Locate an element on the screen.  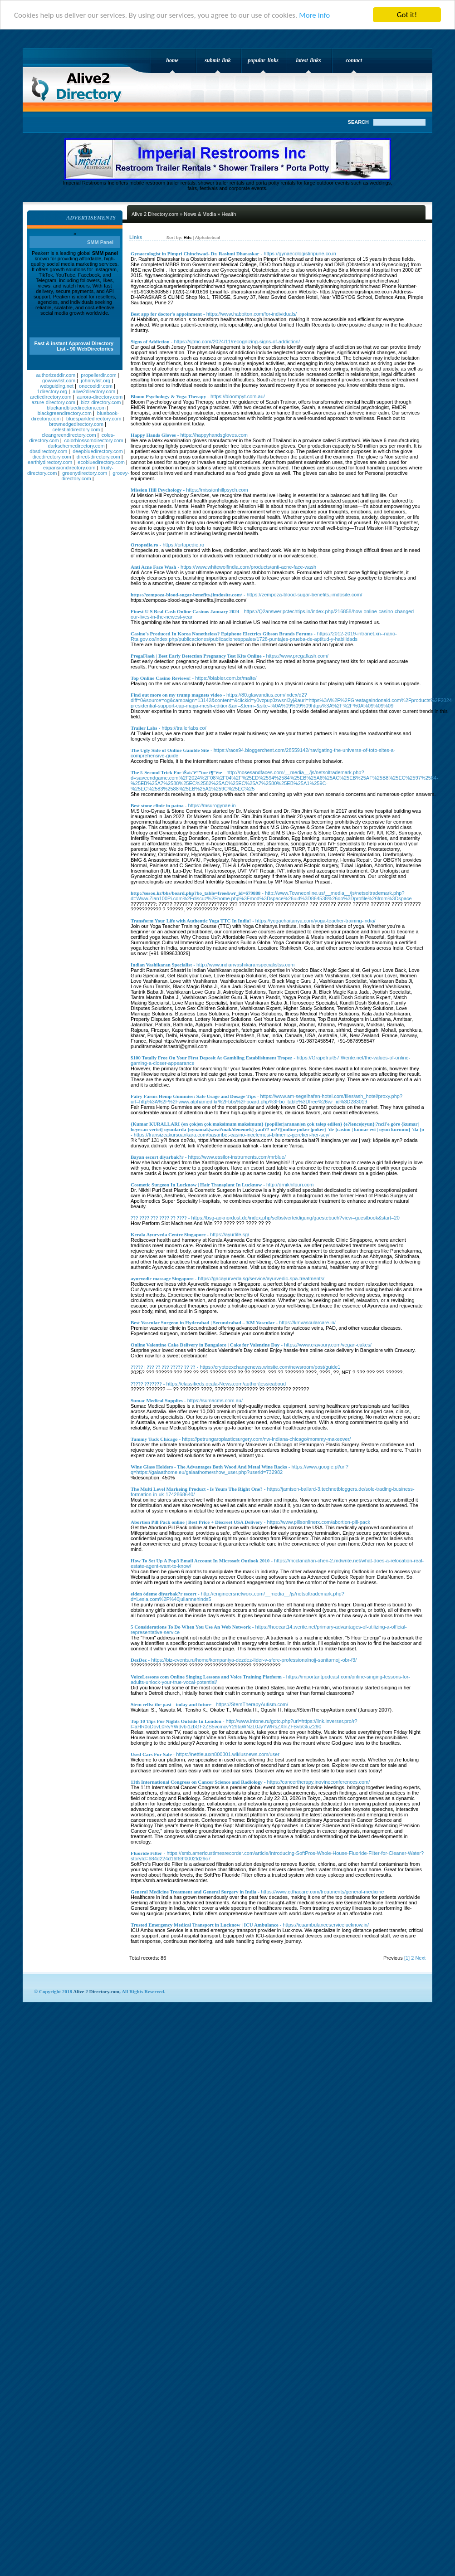
Cosmetic Surgeon In Lucknow | Hair Transplant In Lucknow is located at coordinates (196, 1184).